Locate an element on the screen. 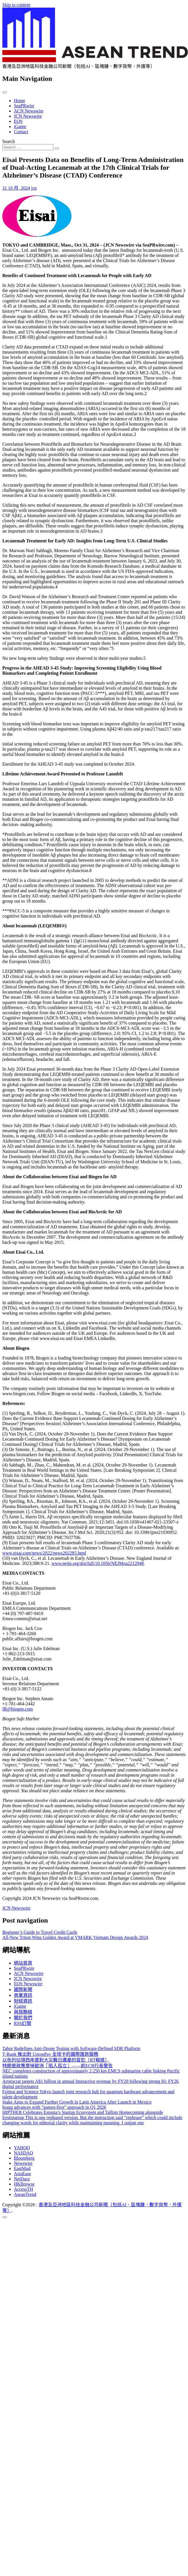 Image resolution: width=188 pixels, height=2576 pixels. jcn is located at coordinates (34, 188).